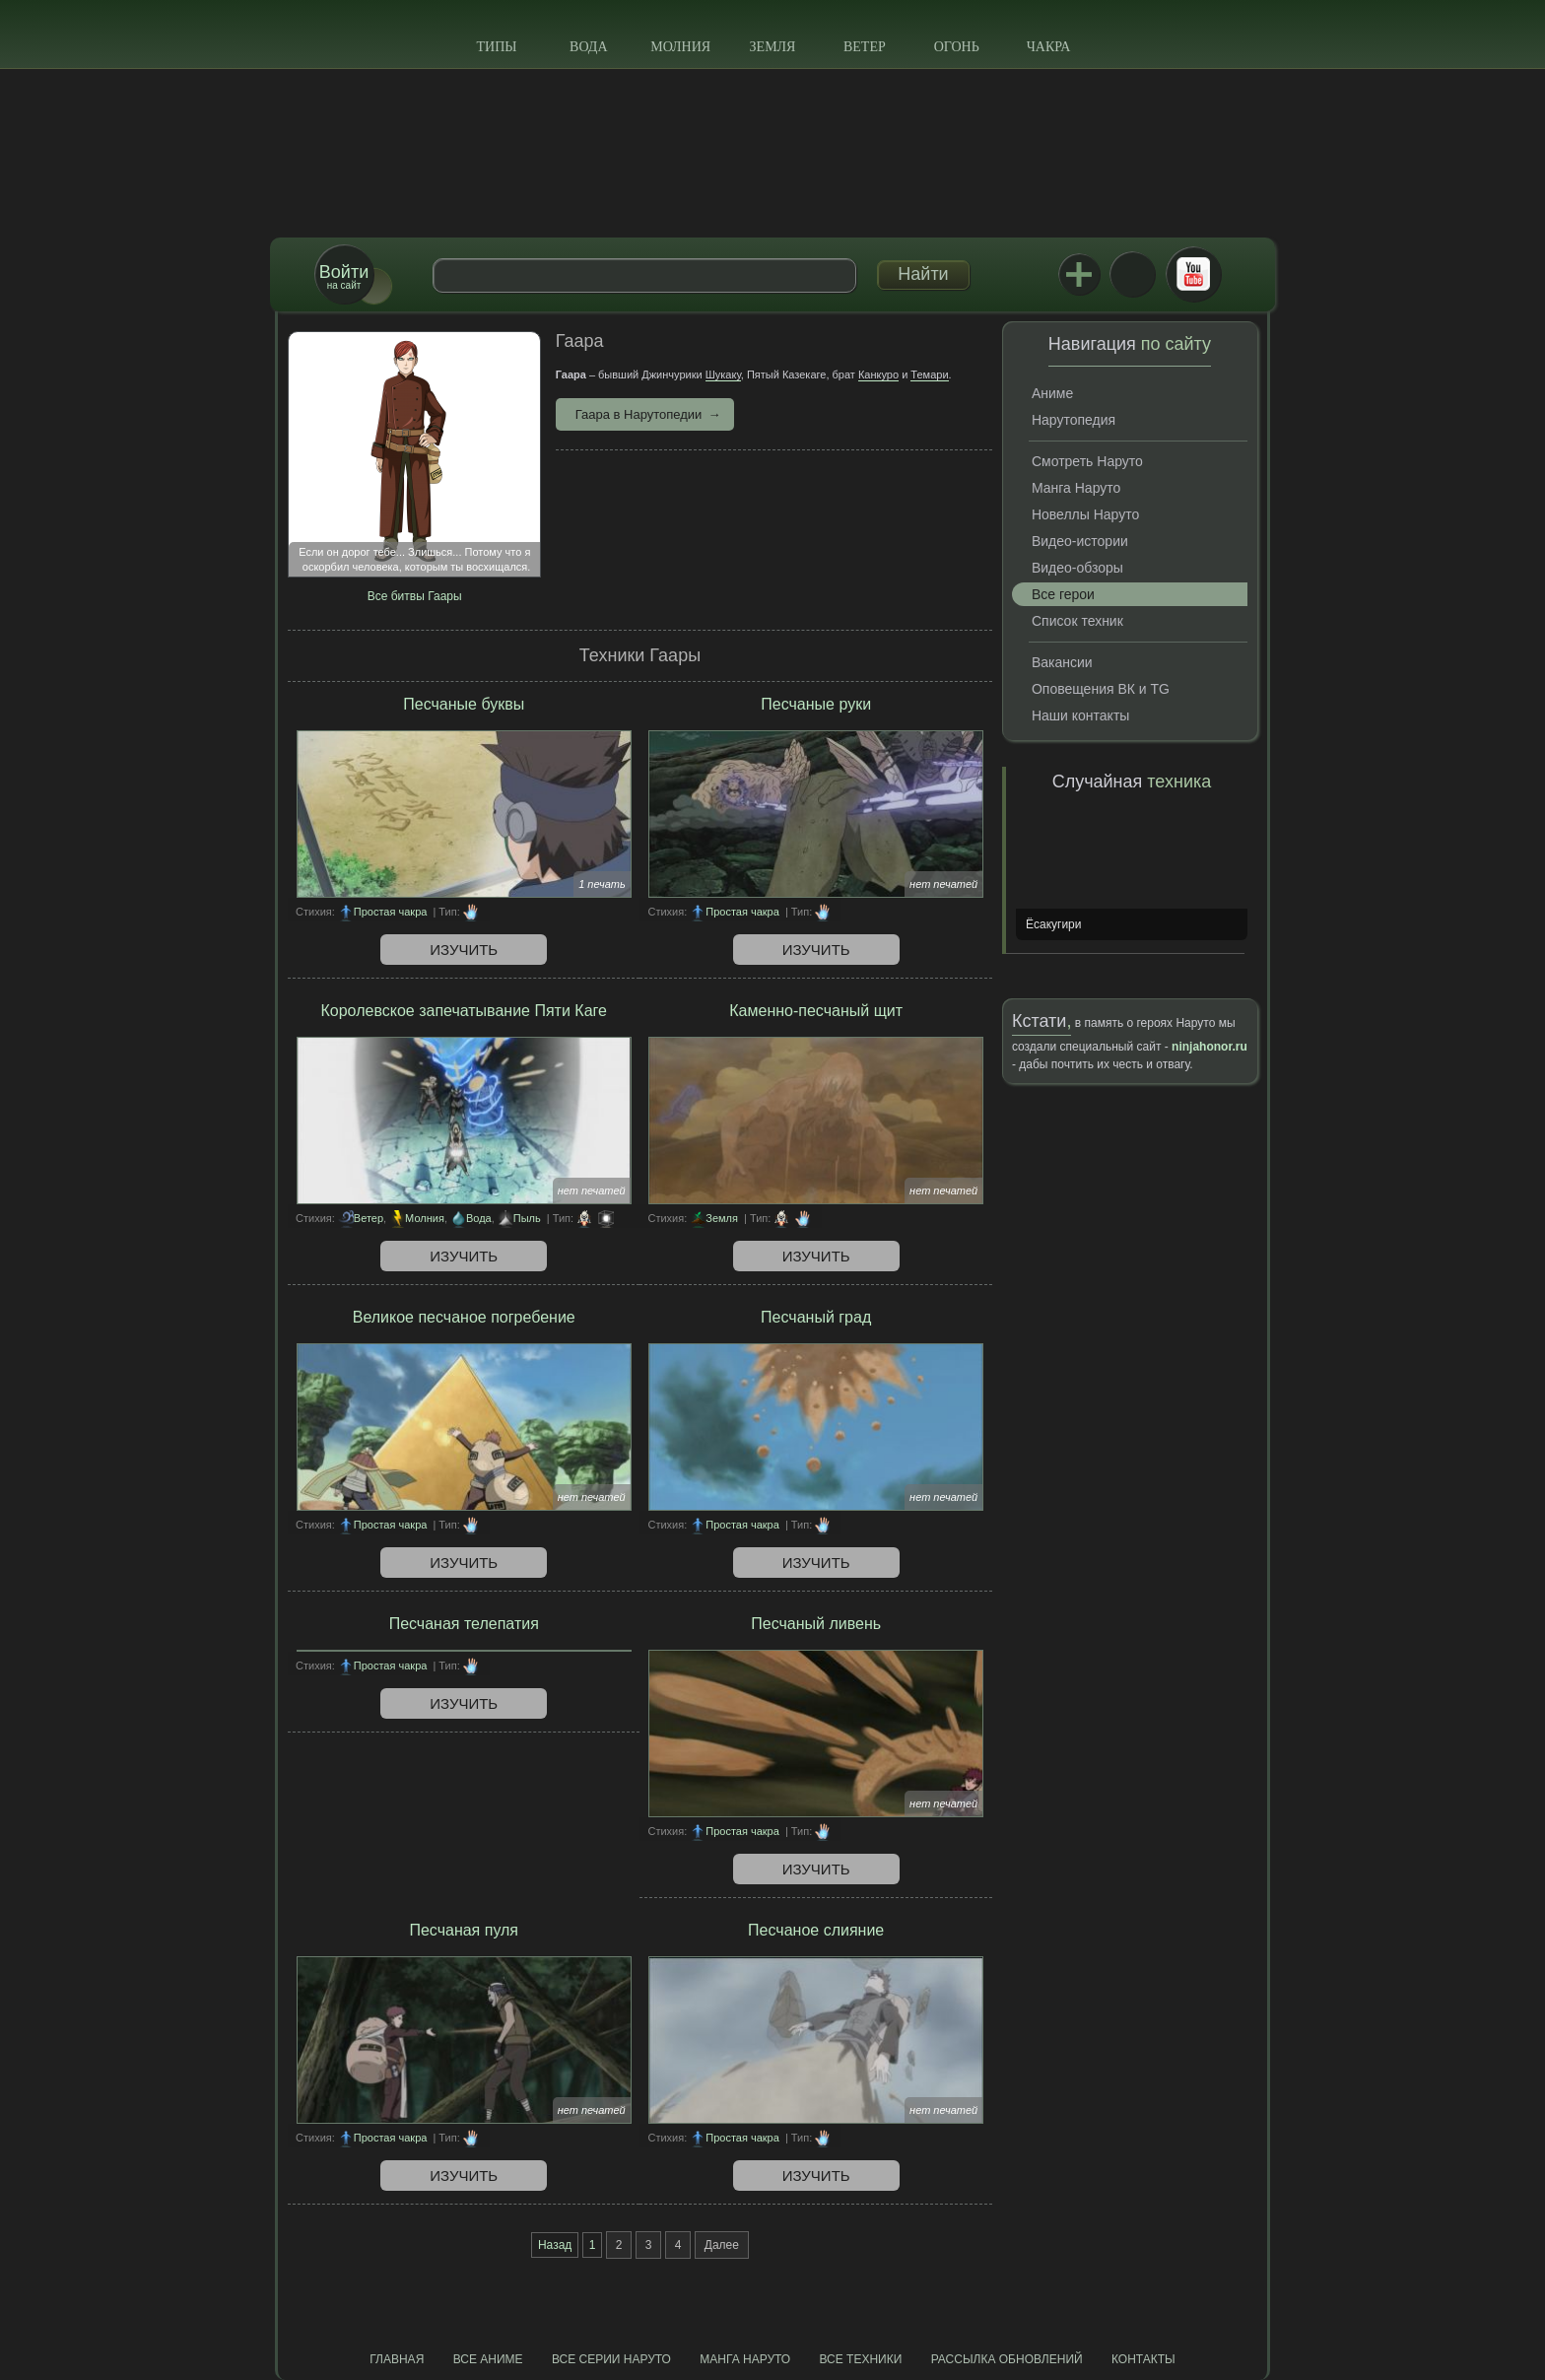  I want to click on ninjahonor.ru, so click(1209, 1047).